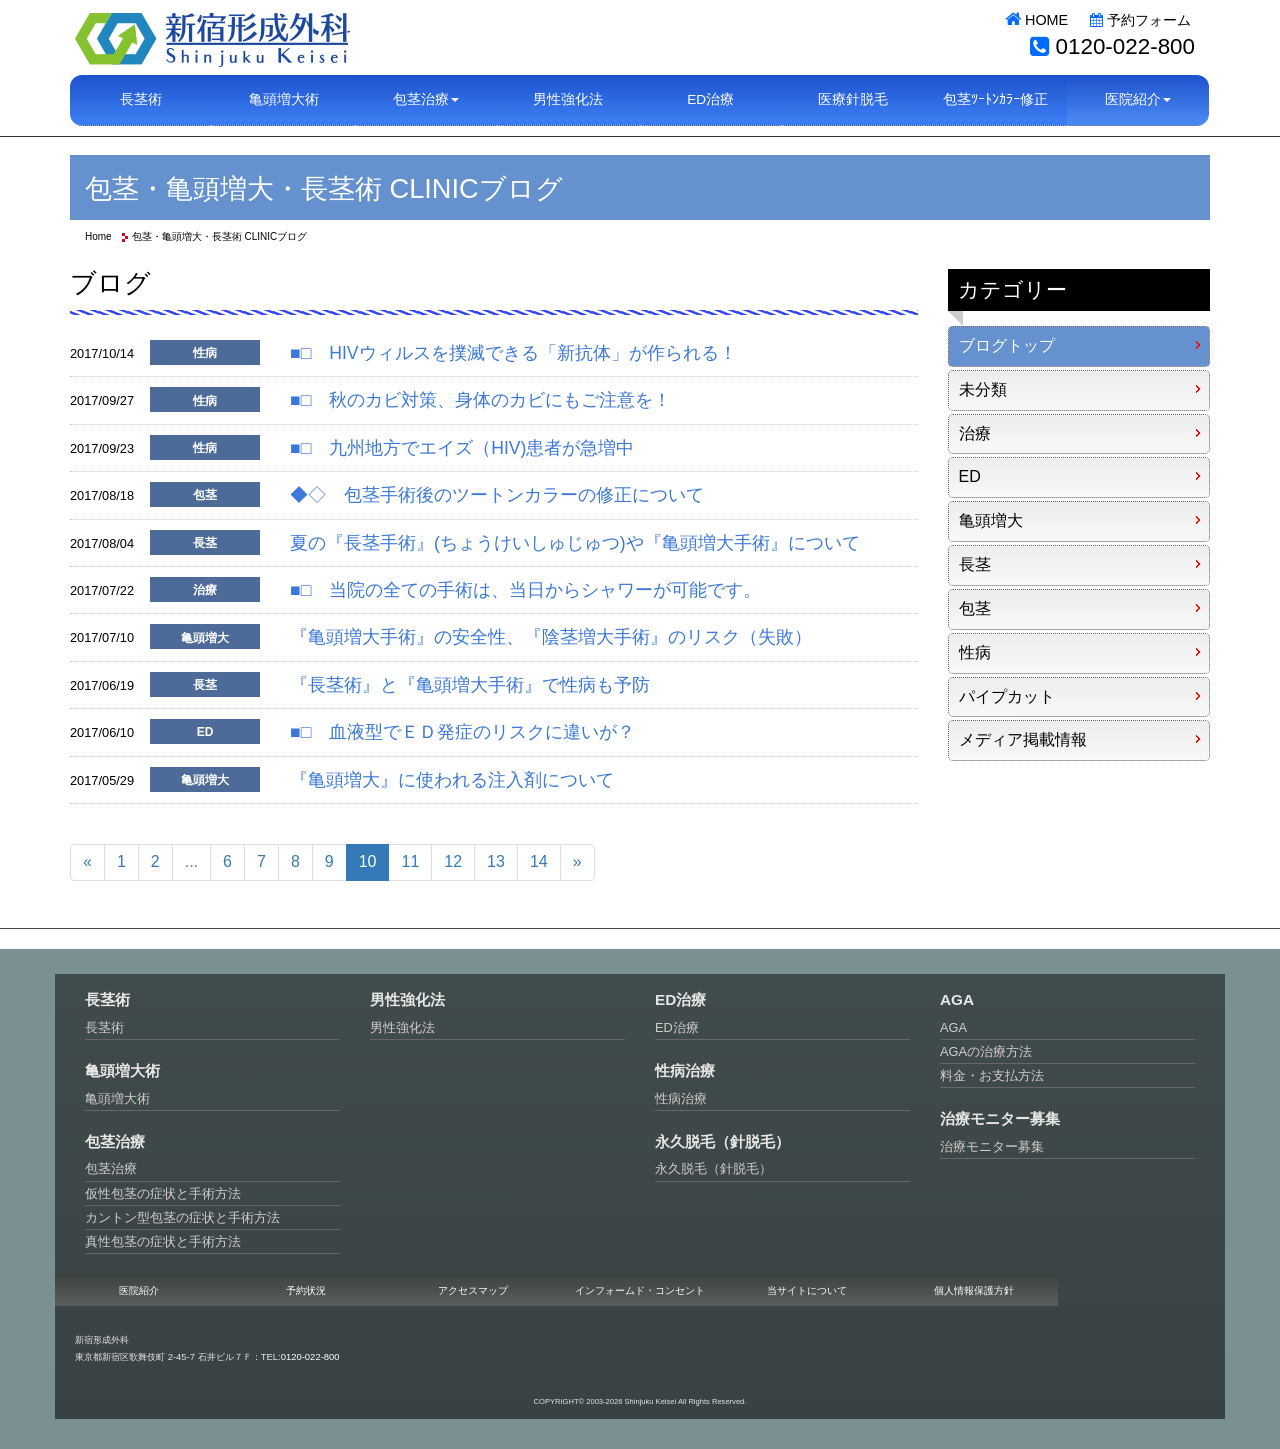 This screenshot has width=1280, height=1449. What do you see at coordinates (1007, 345) in the screenshot?
I see `ブログトップ` at bounding box center [1007, 345].